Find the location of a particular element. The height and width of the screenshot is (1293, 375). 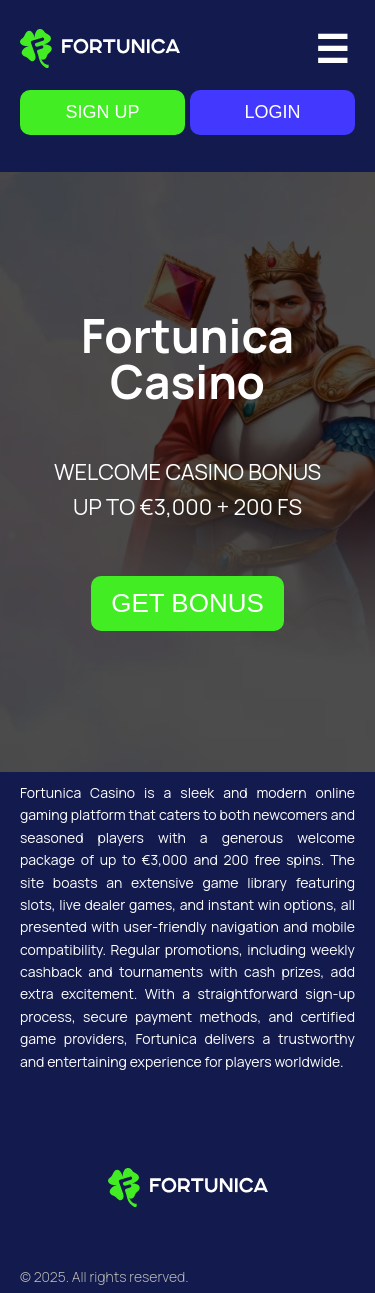

SIGN UP is located at coordinates (102, 112).